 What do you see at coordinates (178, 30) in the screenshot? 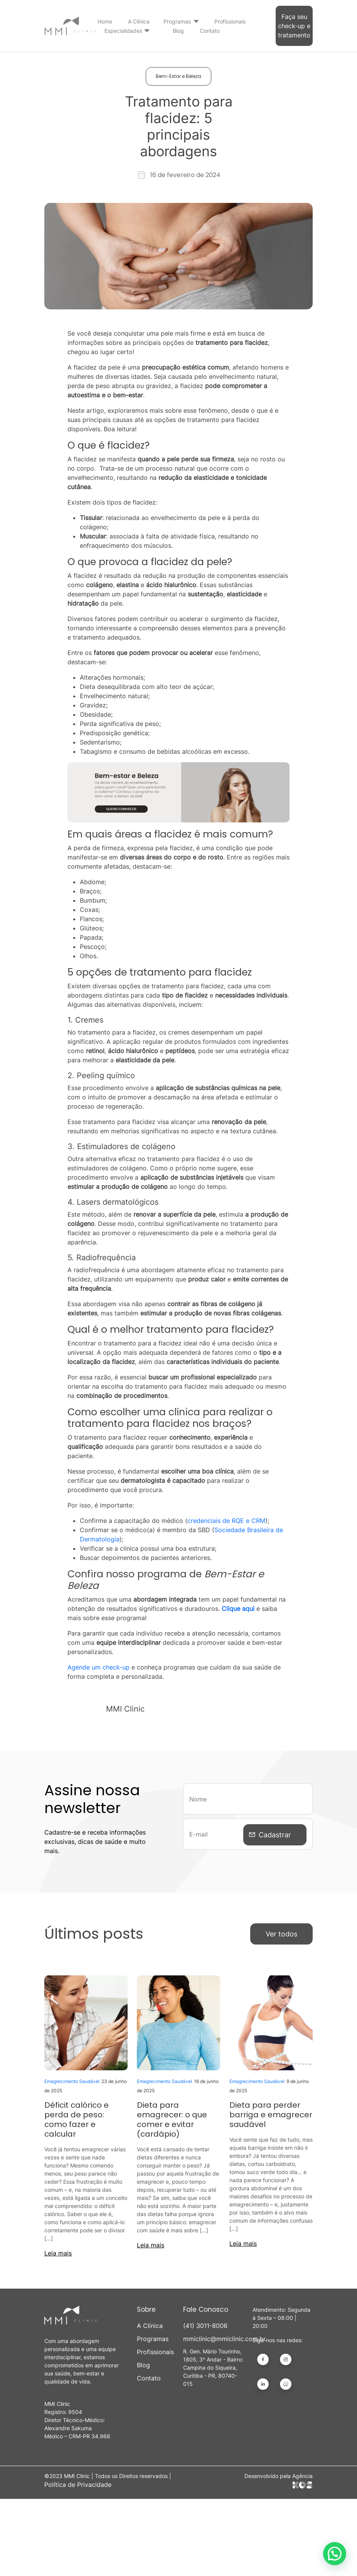
I see `Blog` at bounding box center [178, 30].